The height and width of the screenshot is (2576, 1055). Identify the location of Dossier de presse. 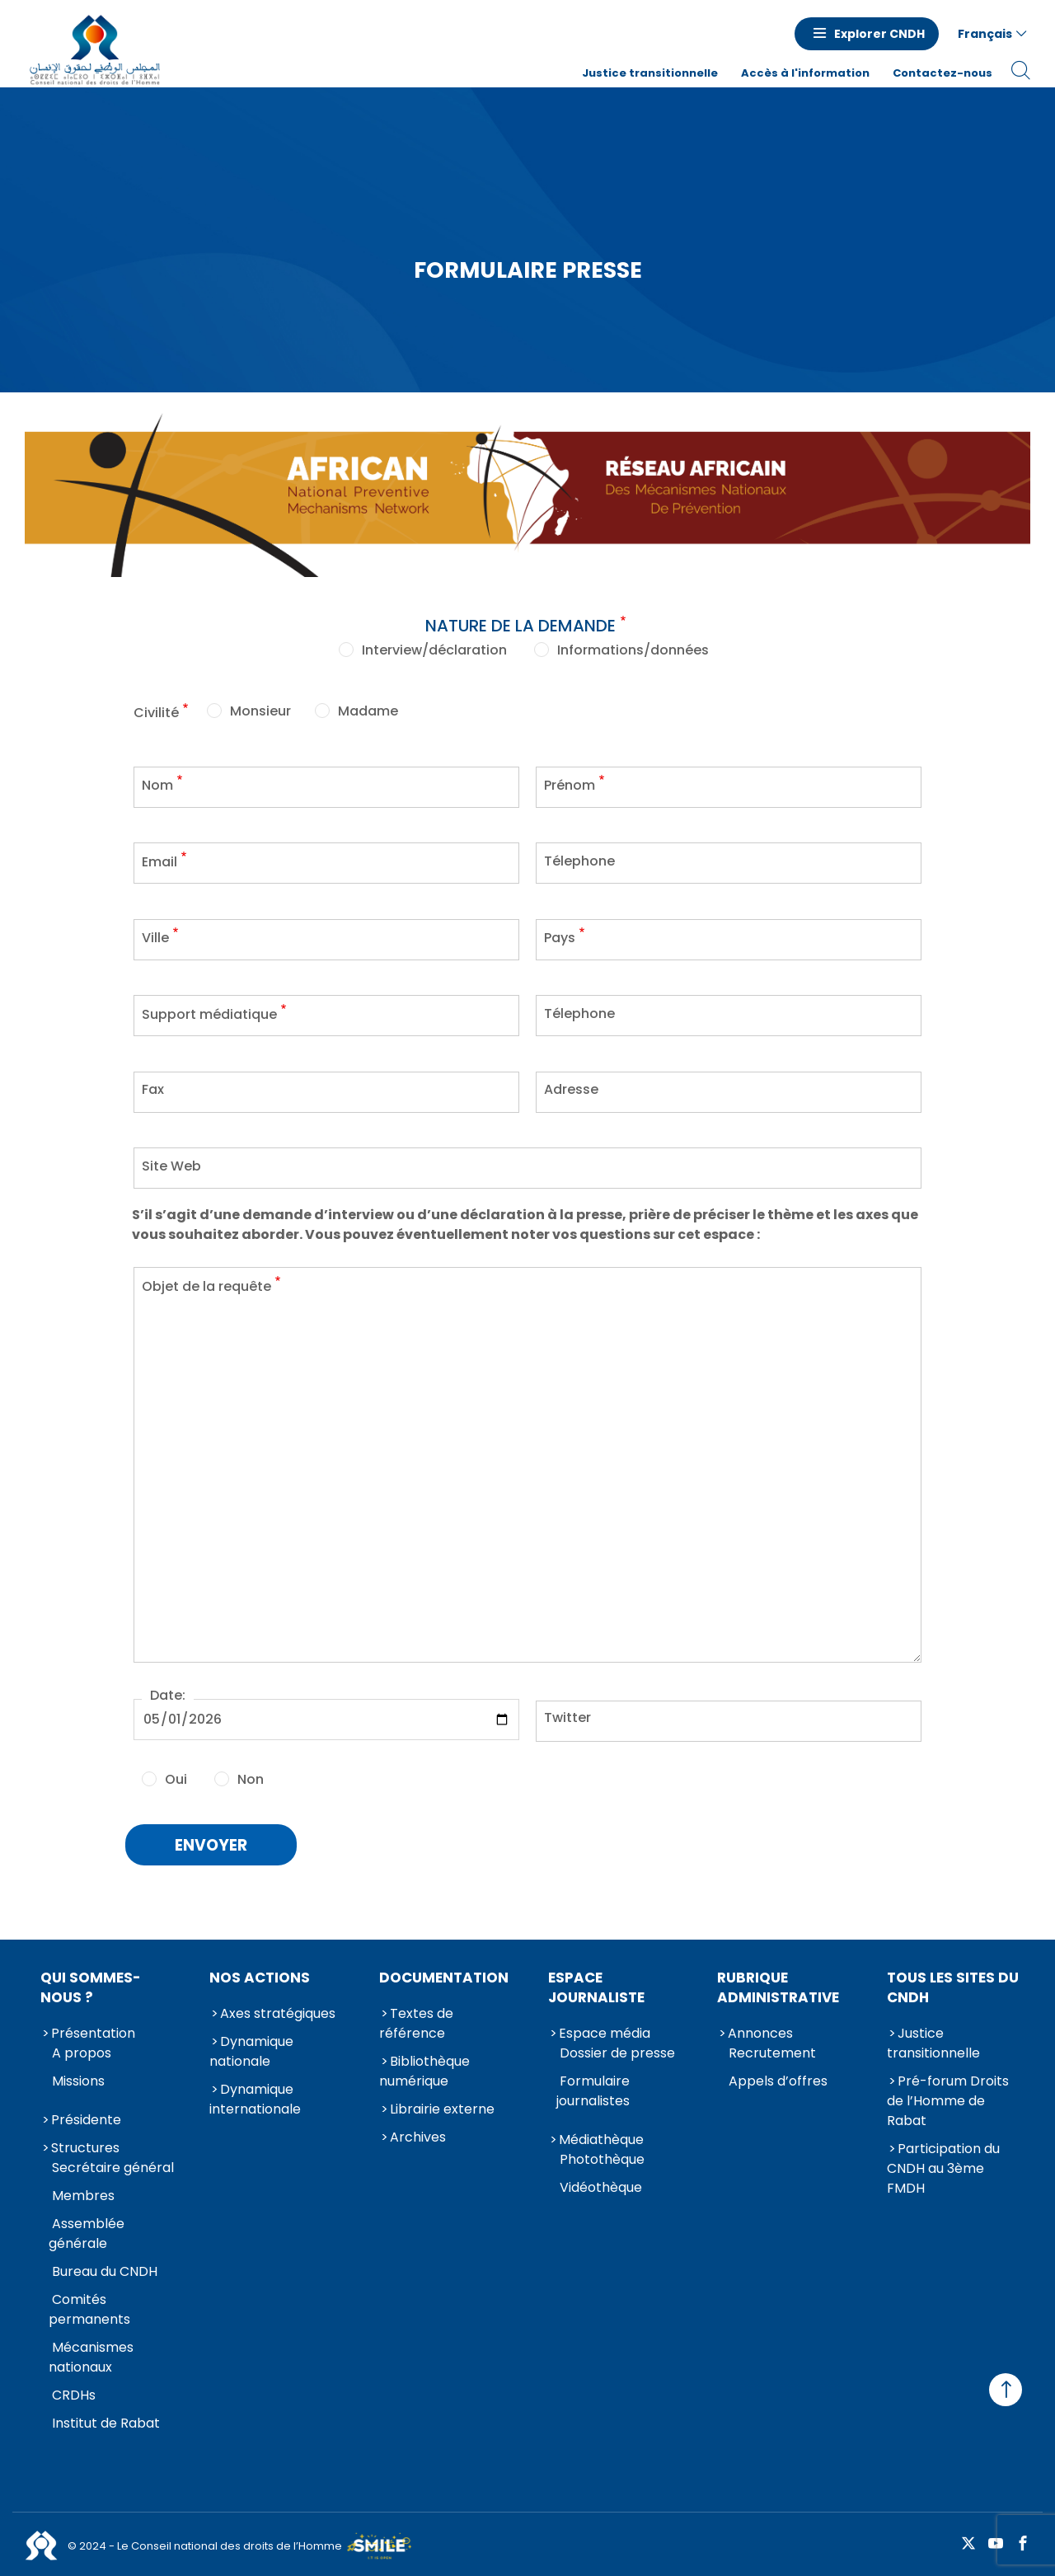
(617, 2049).